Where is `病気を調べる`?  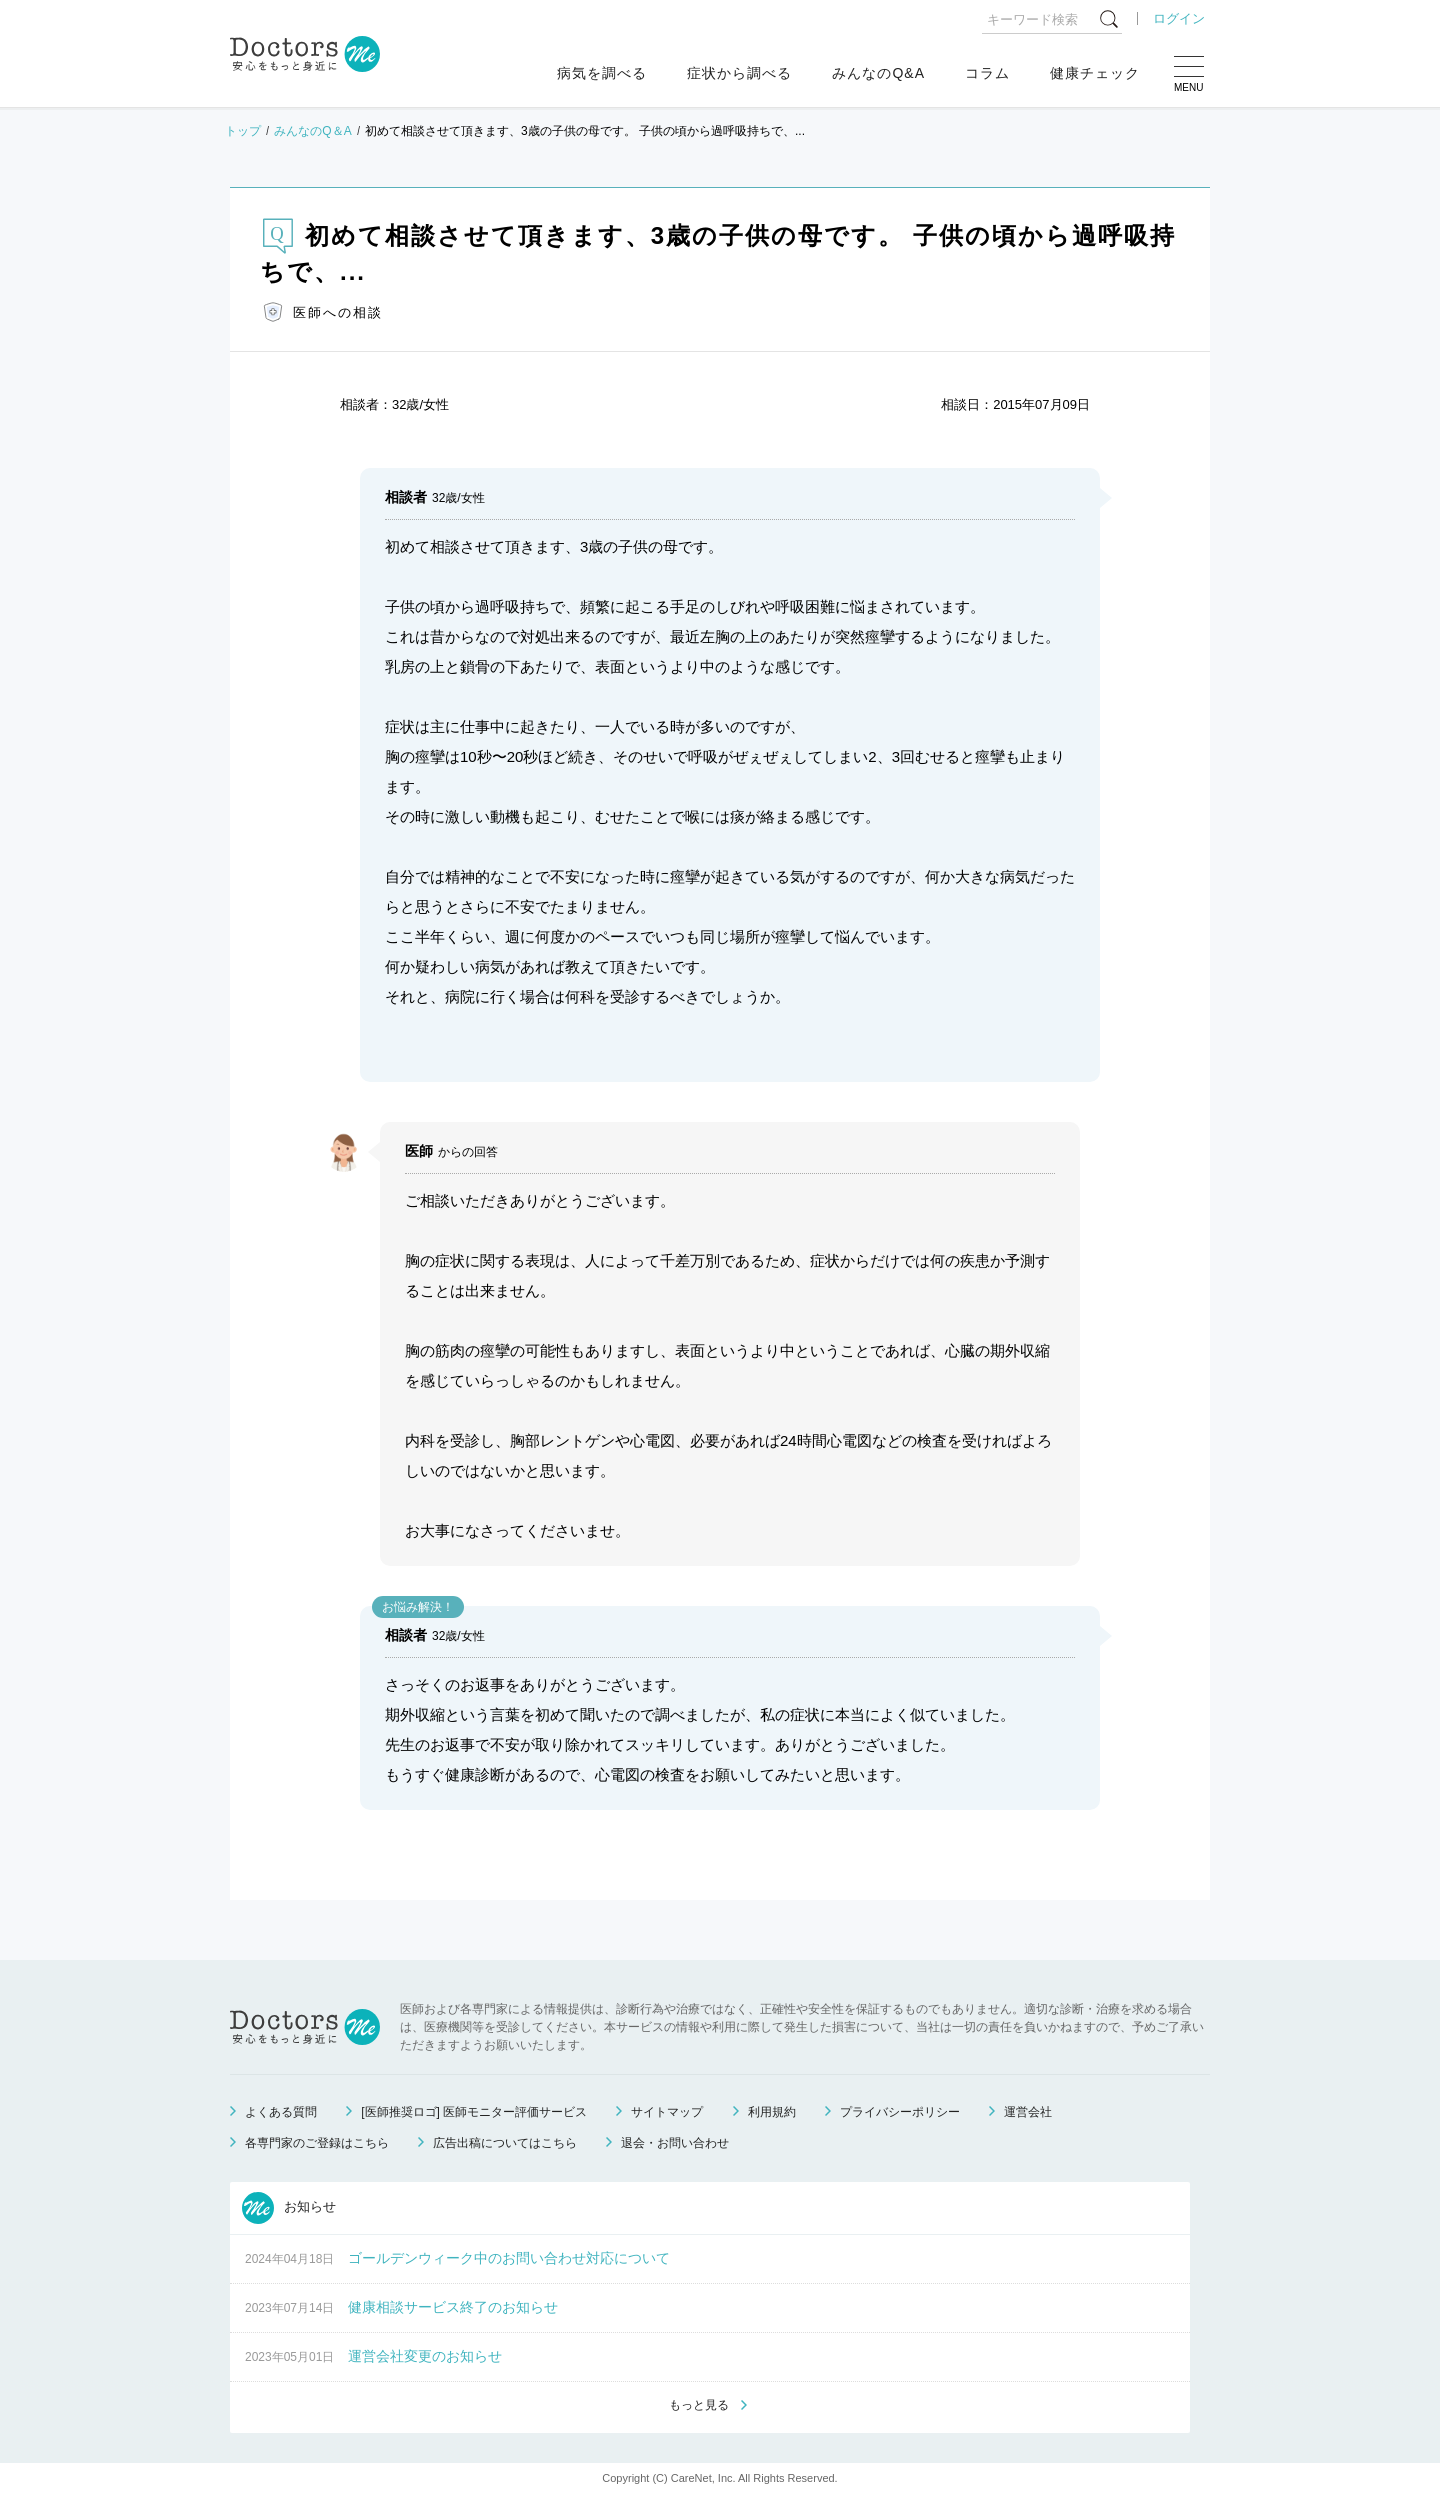
病気を調べる is located at coordinates (602, 73).